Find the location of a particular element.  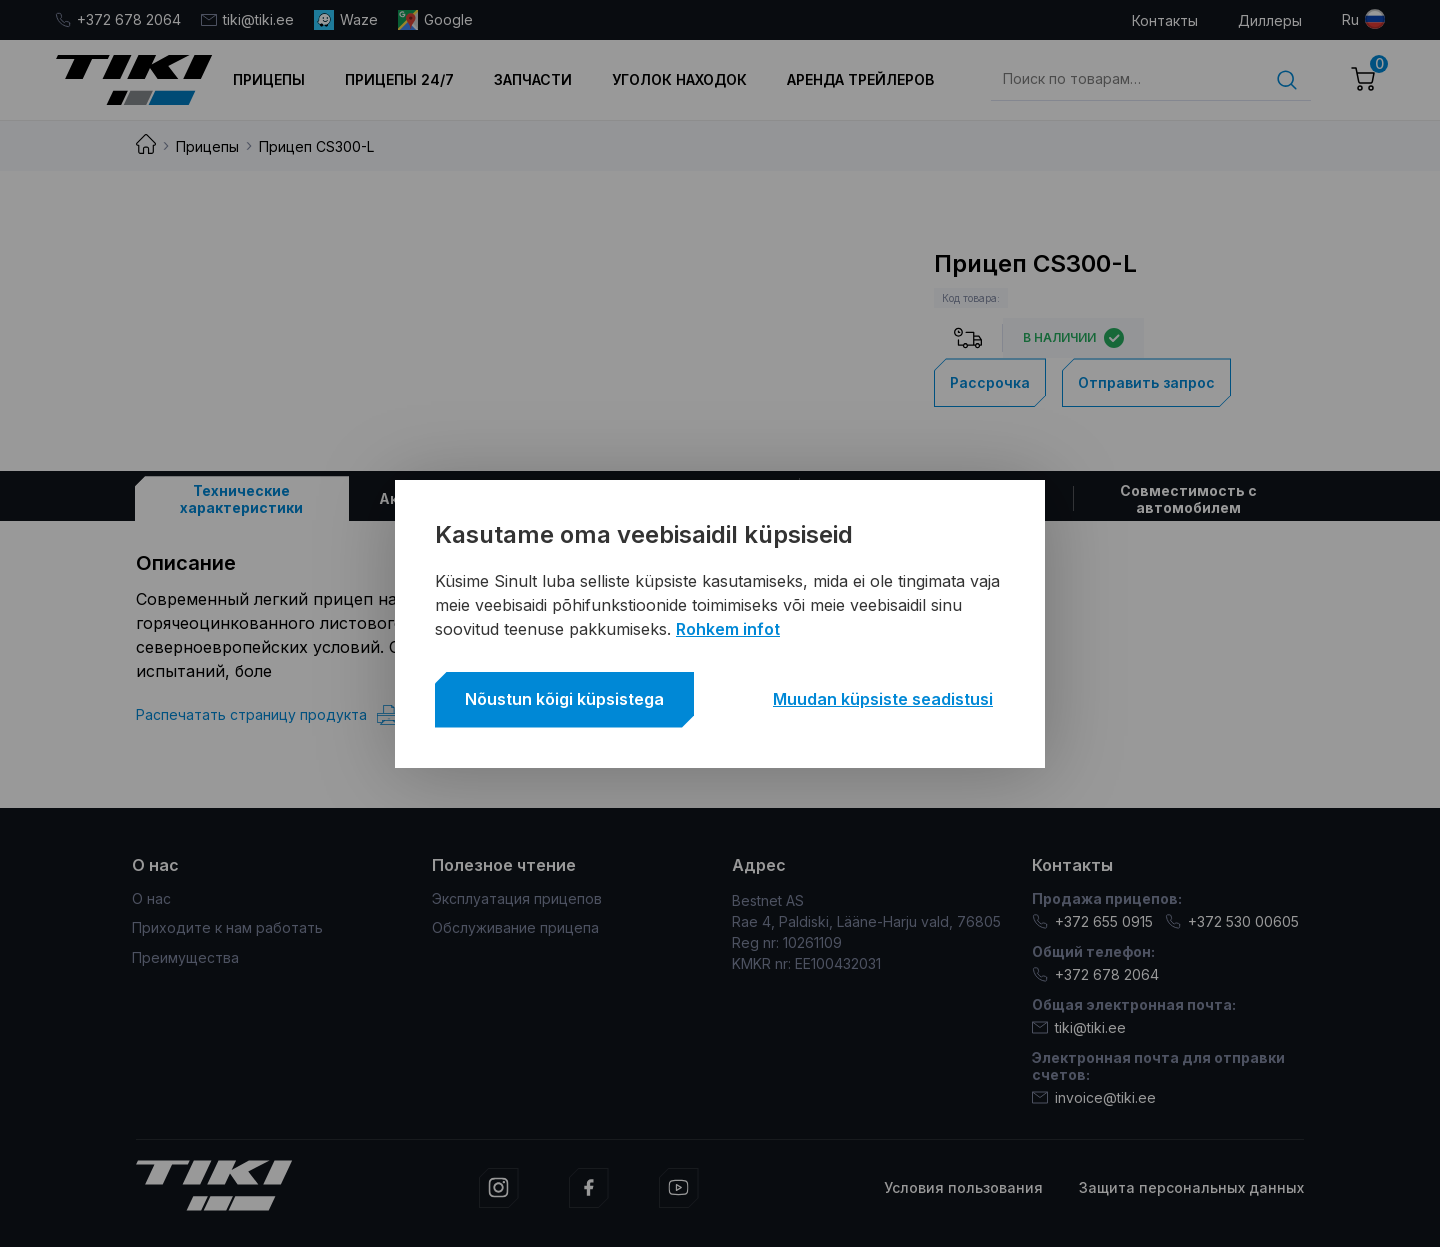

Диллеры is located at coordinates (1270, 20).